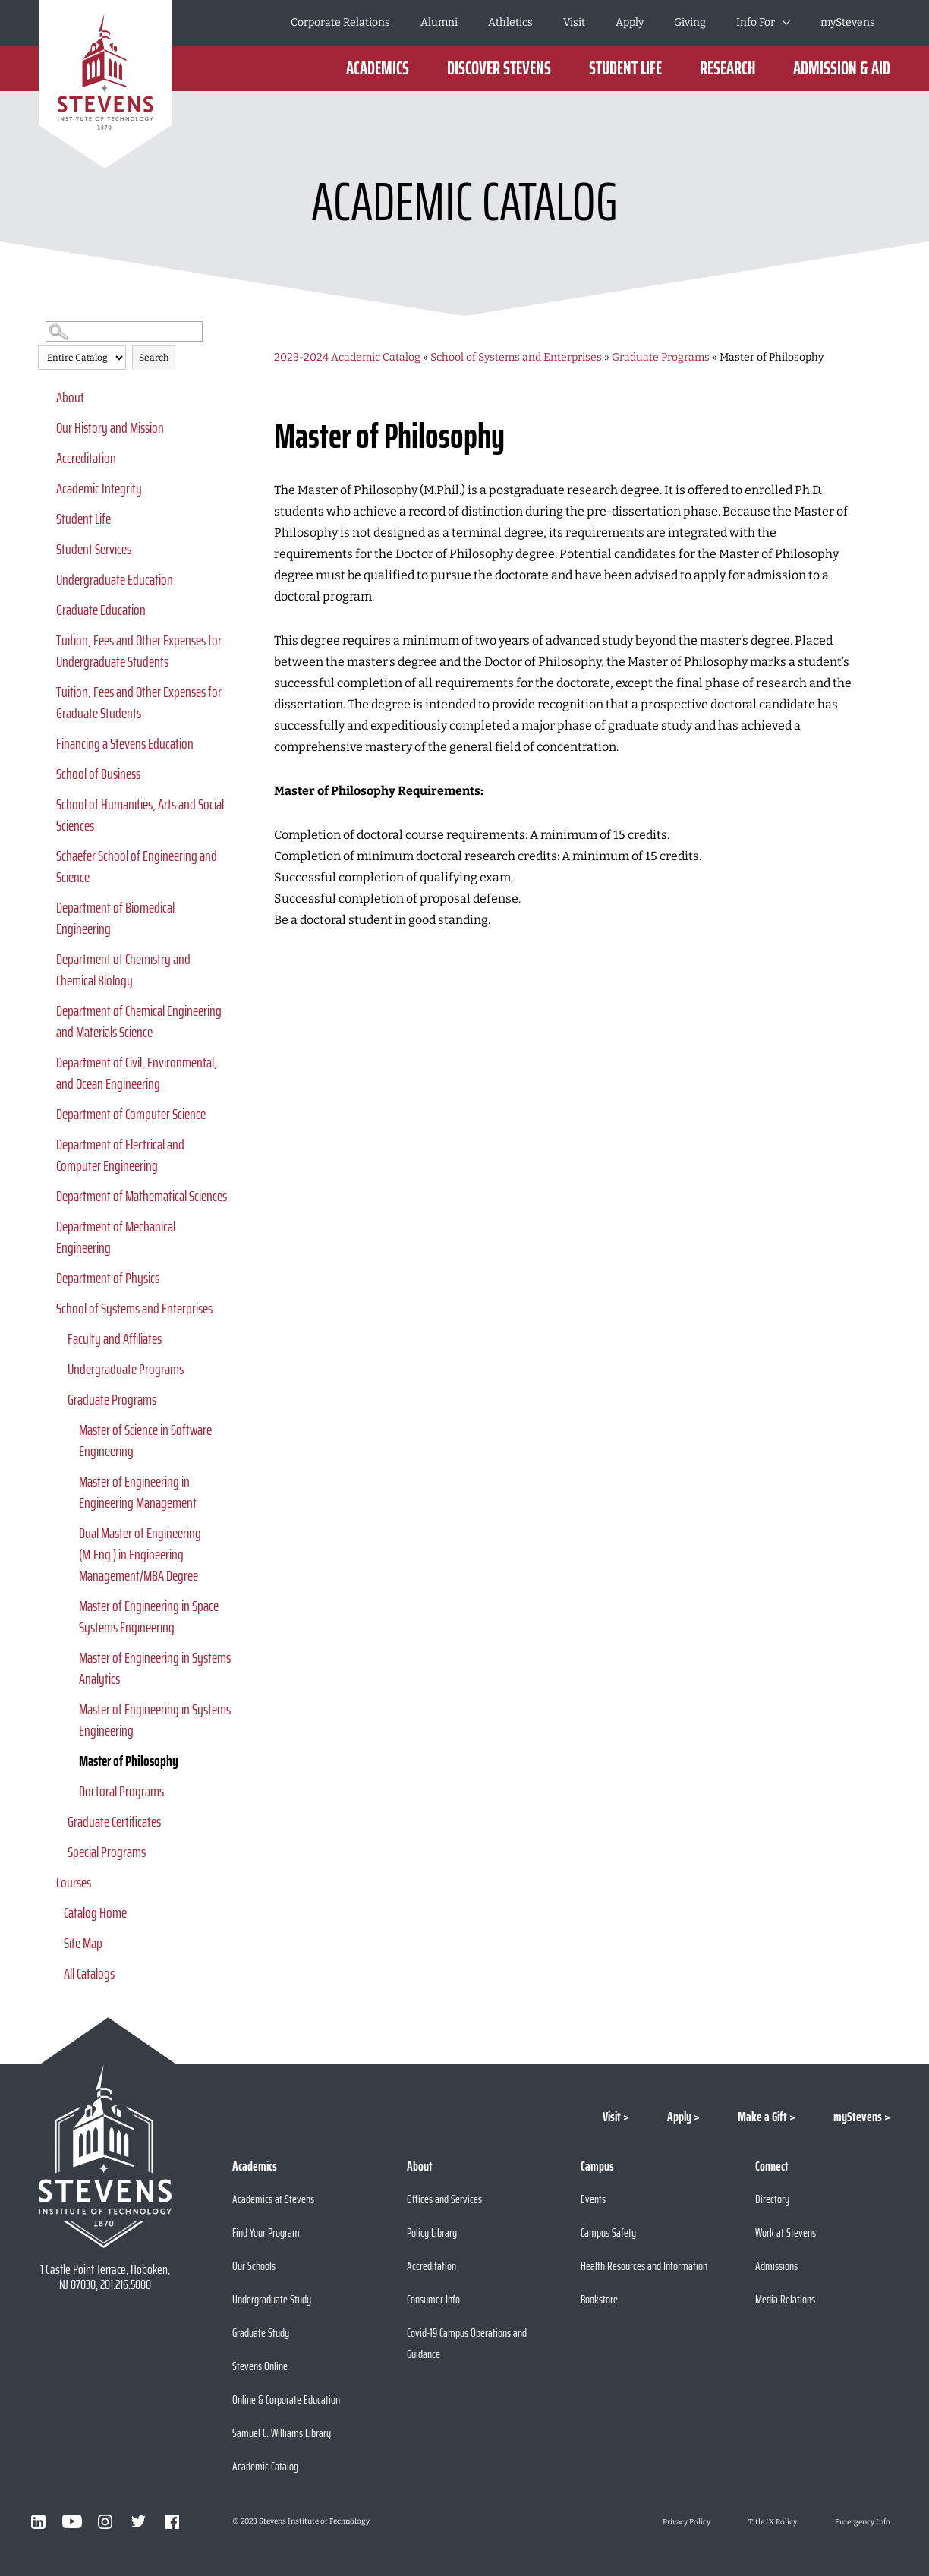 This screenshot has width=929, height=2576. Describe the element at coordinates (499, 68) in the screenshot. I see `Discover Stevens` at that location.